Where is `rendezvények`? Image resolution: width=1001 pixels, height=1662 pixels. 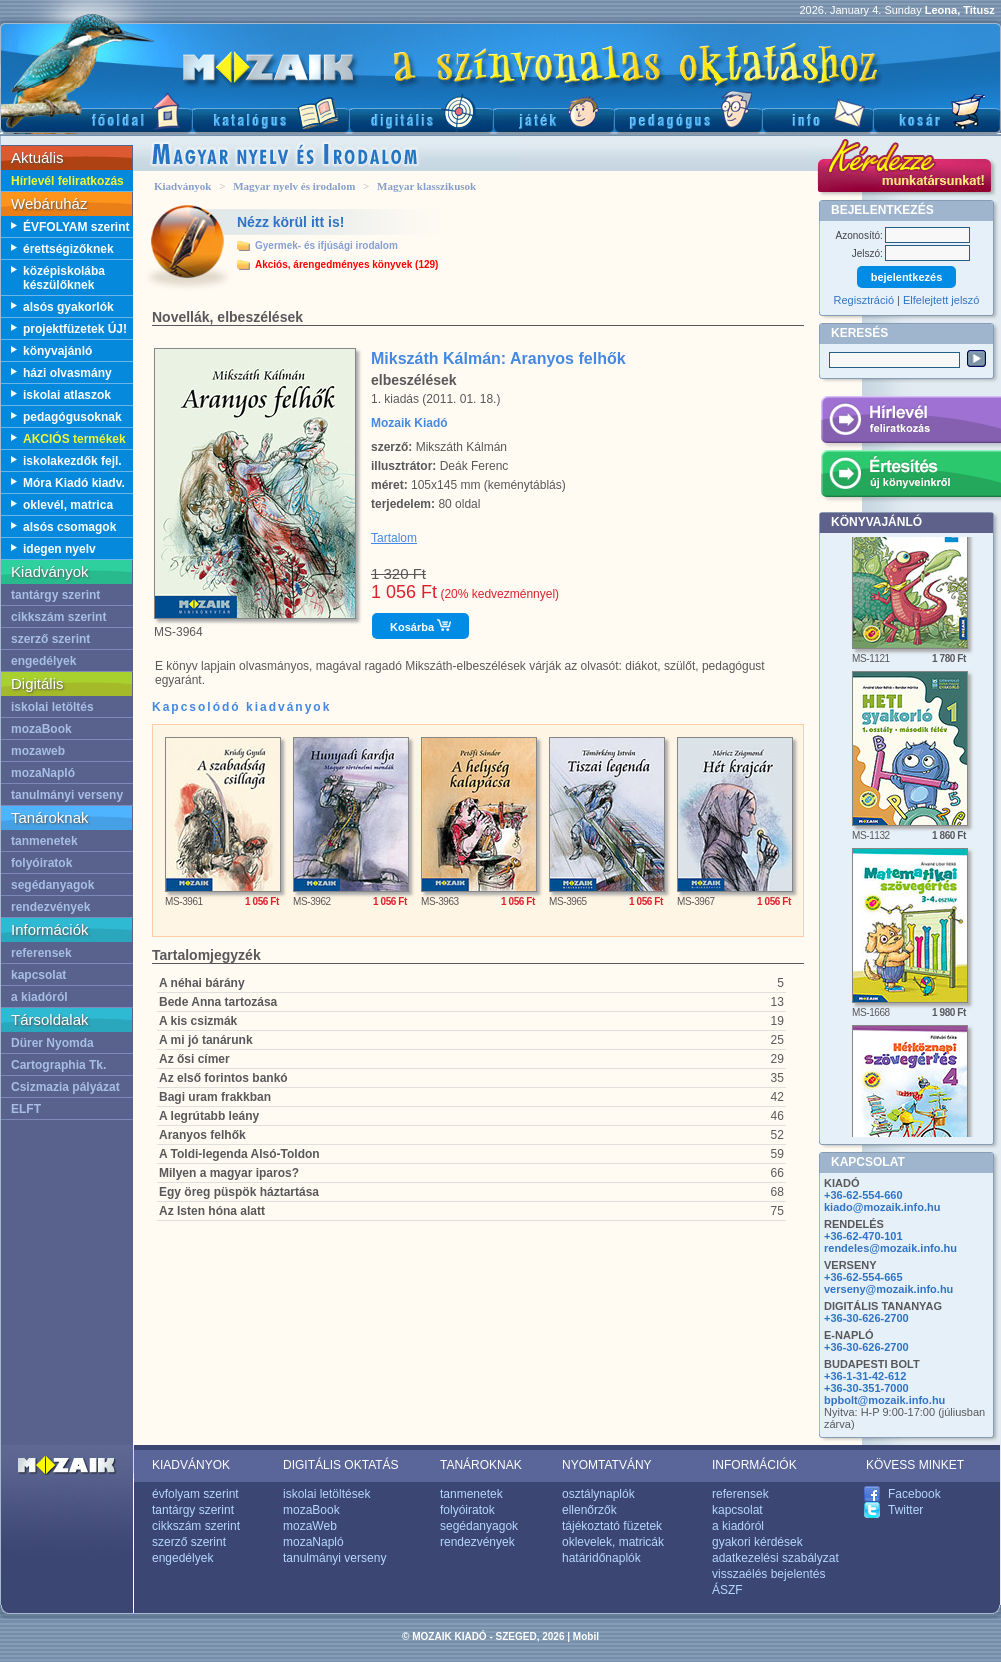
rendezvények is located at coordinates (50, 907).